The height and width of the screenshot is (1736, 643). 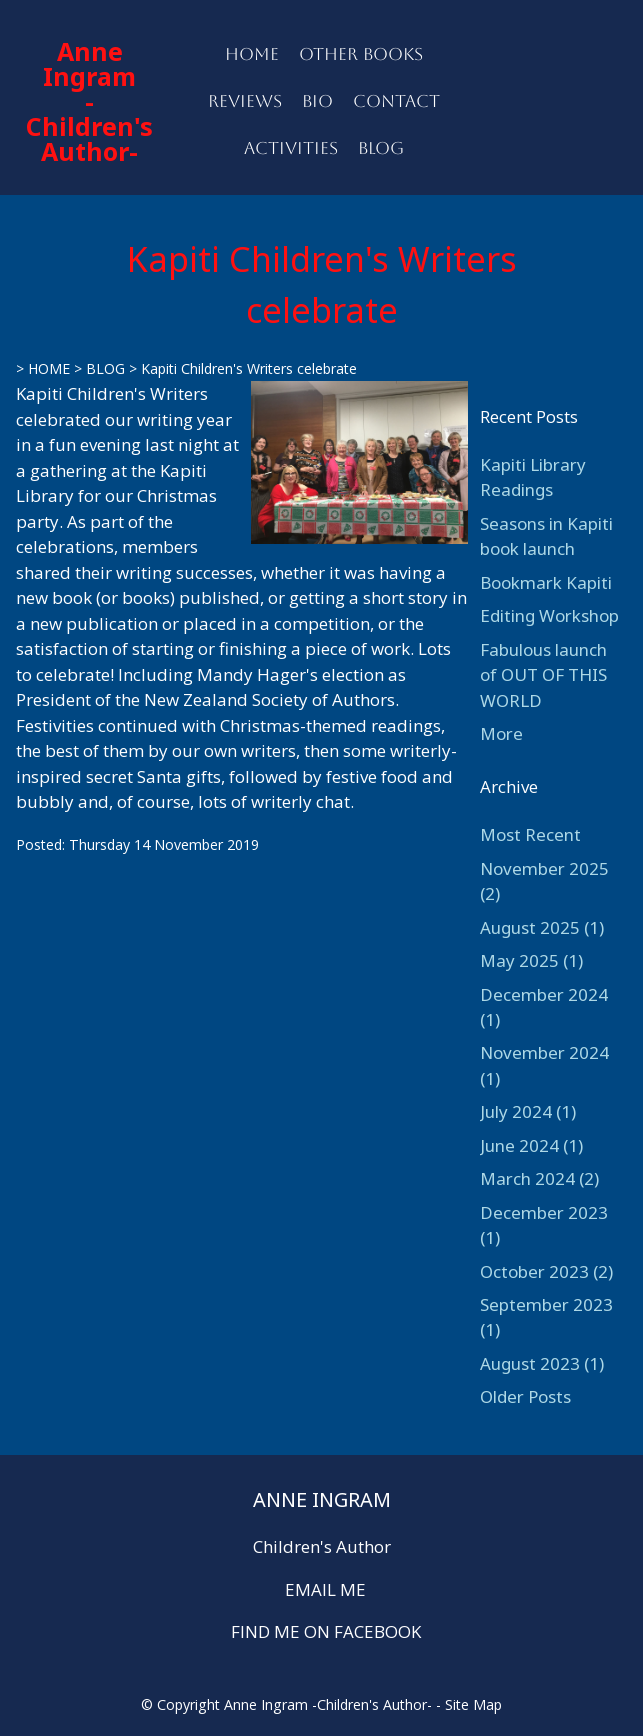 What do you see at coordinates (252, 54) in the screenshot?
I see `HOME` at bounding box center [252, 54].